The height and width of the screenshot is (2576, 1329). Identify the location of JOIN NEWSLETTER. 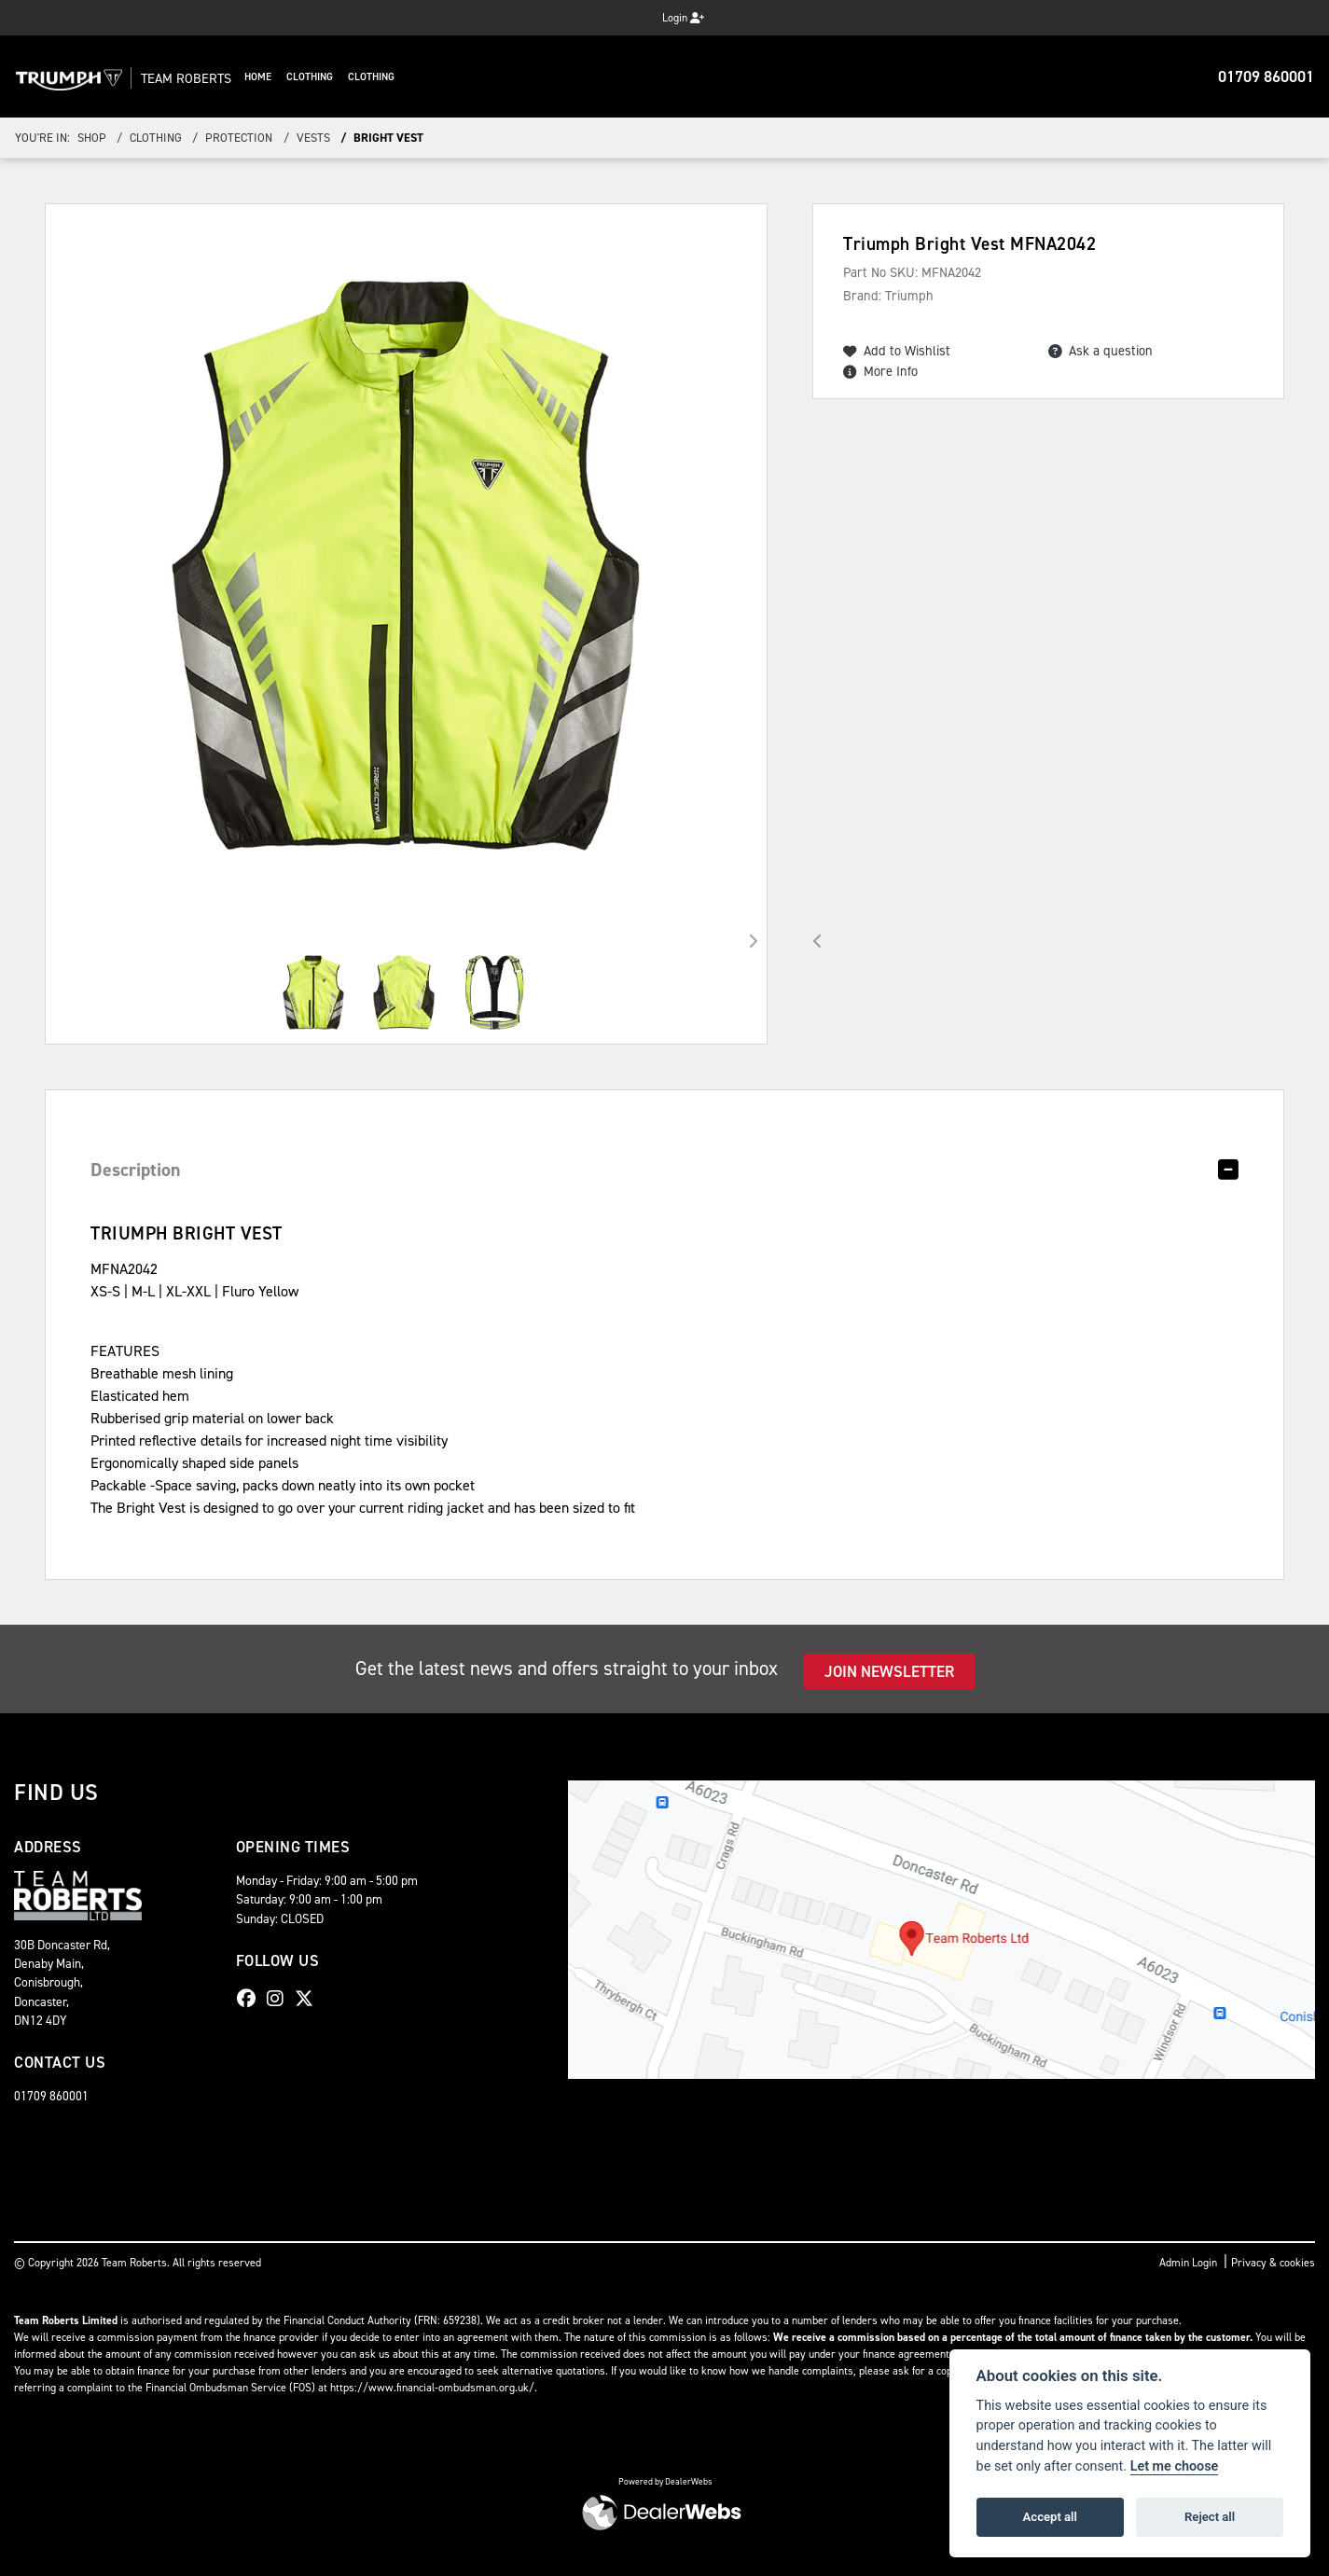
(889, 1671).